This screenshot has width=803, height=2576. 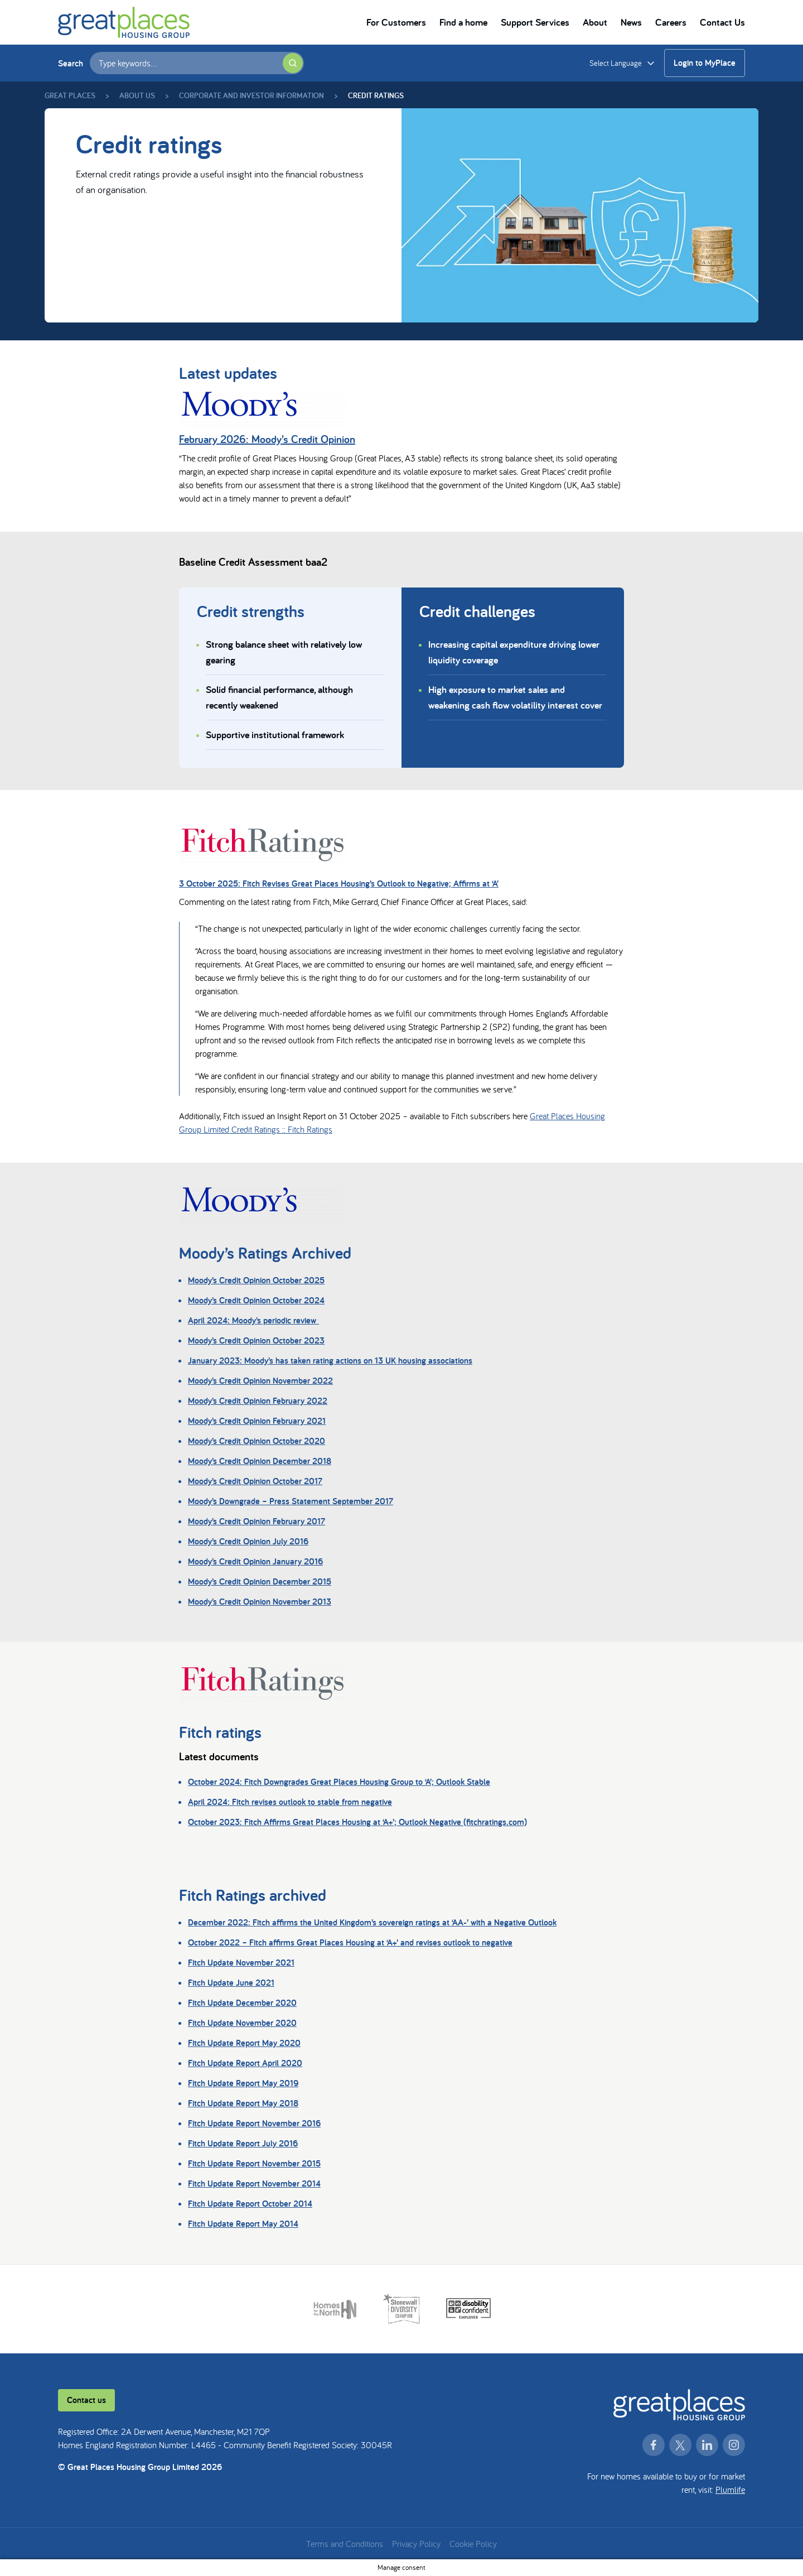 I want to click on Fitch Update Report May 2020, so click(x=244, y=2043).